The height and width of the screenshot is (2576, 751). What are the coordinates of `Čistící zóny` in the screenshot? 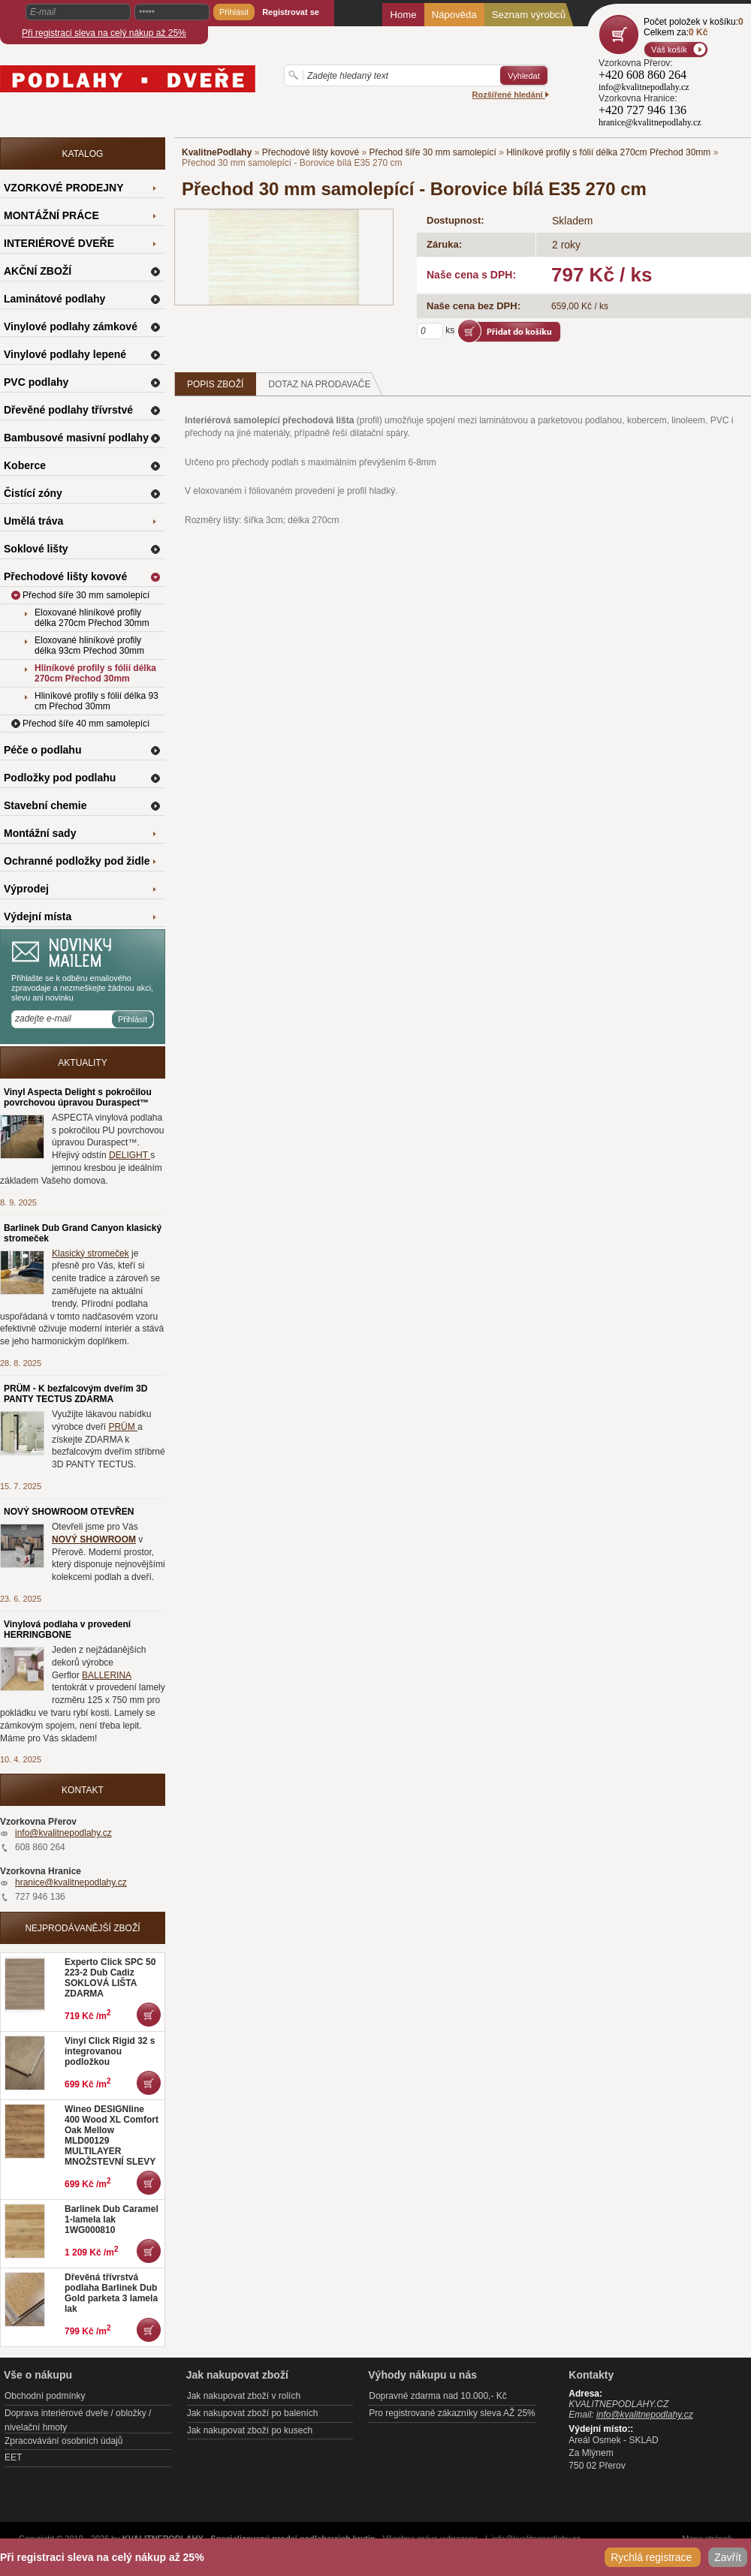 It's located at (33, 493).